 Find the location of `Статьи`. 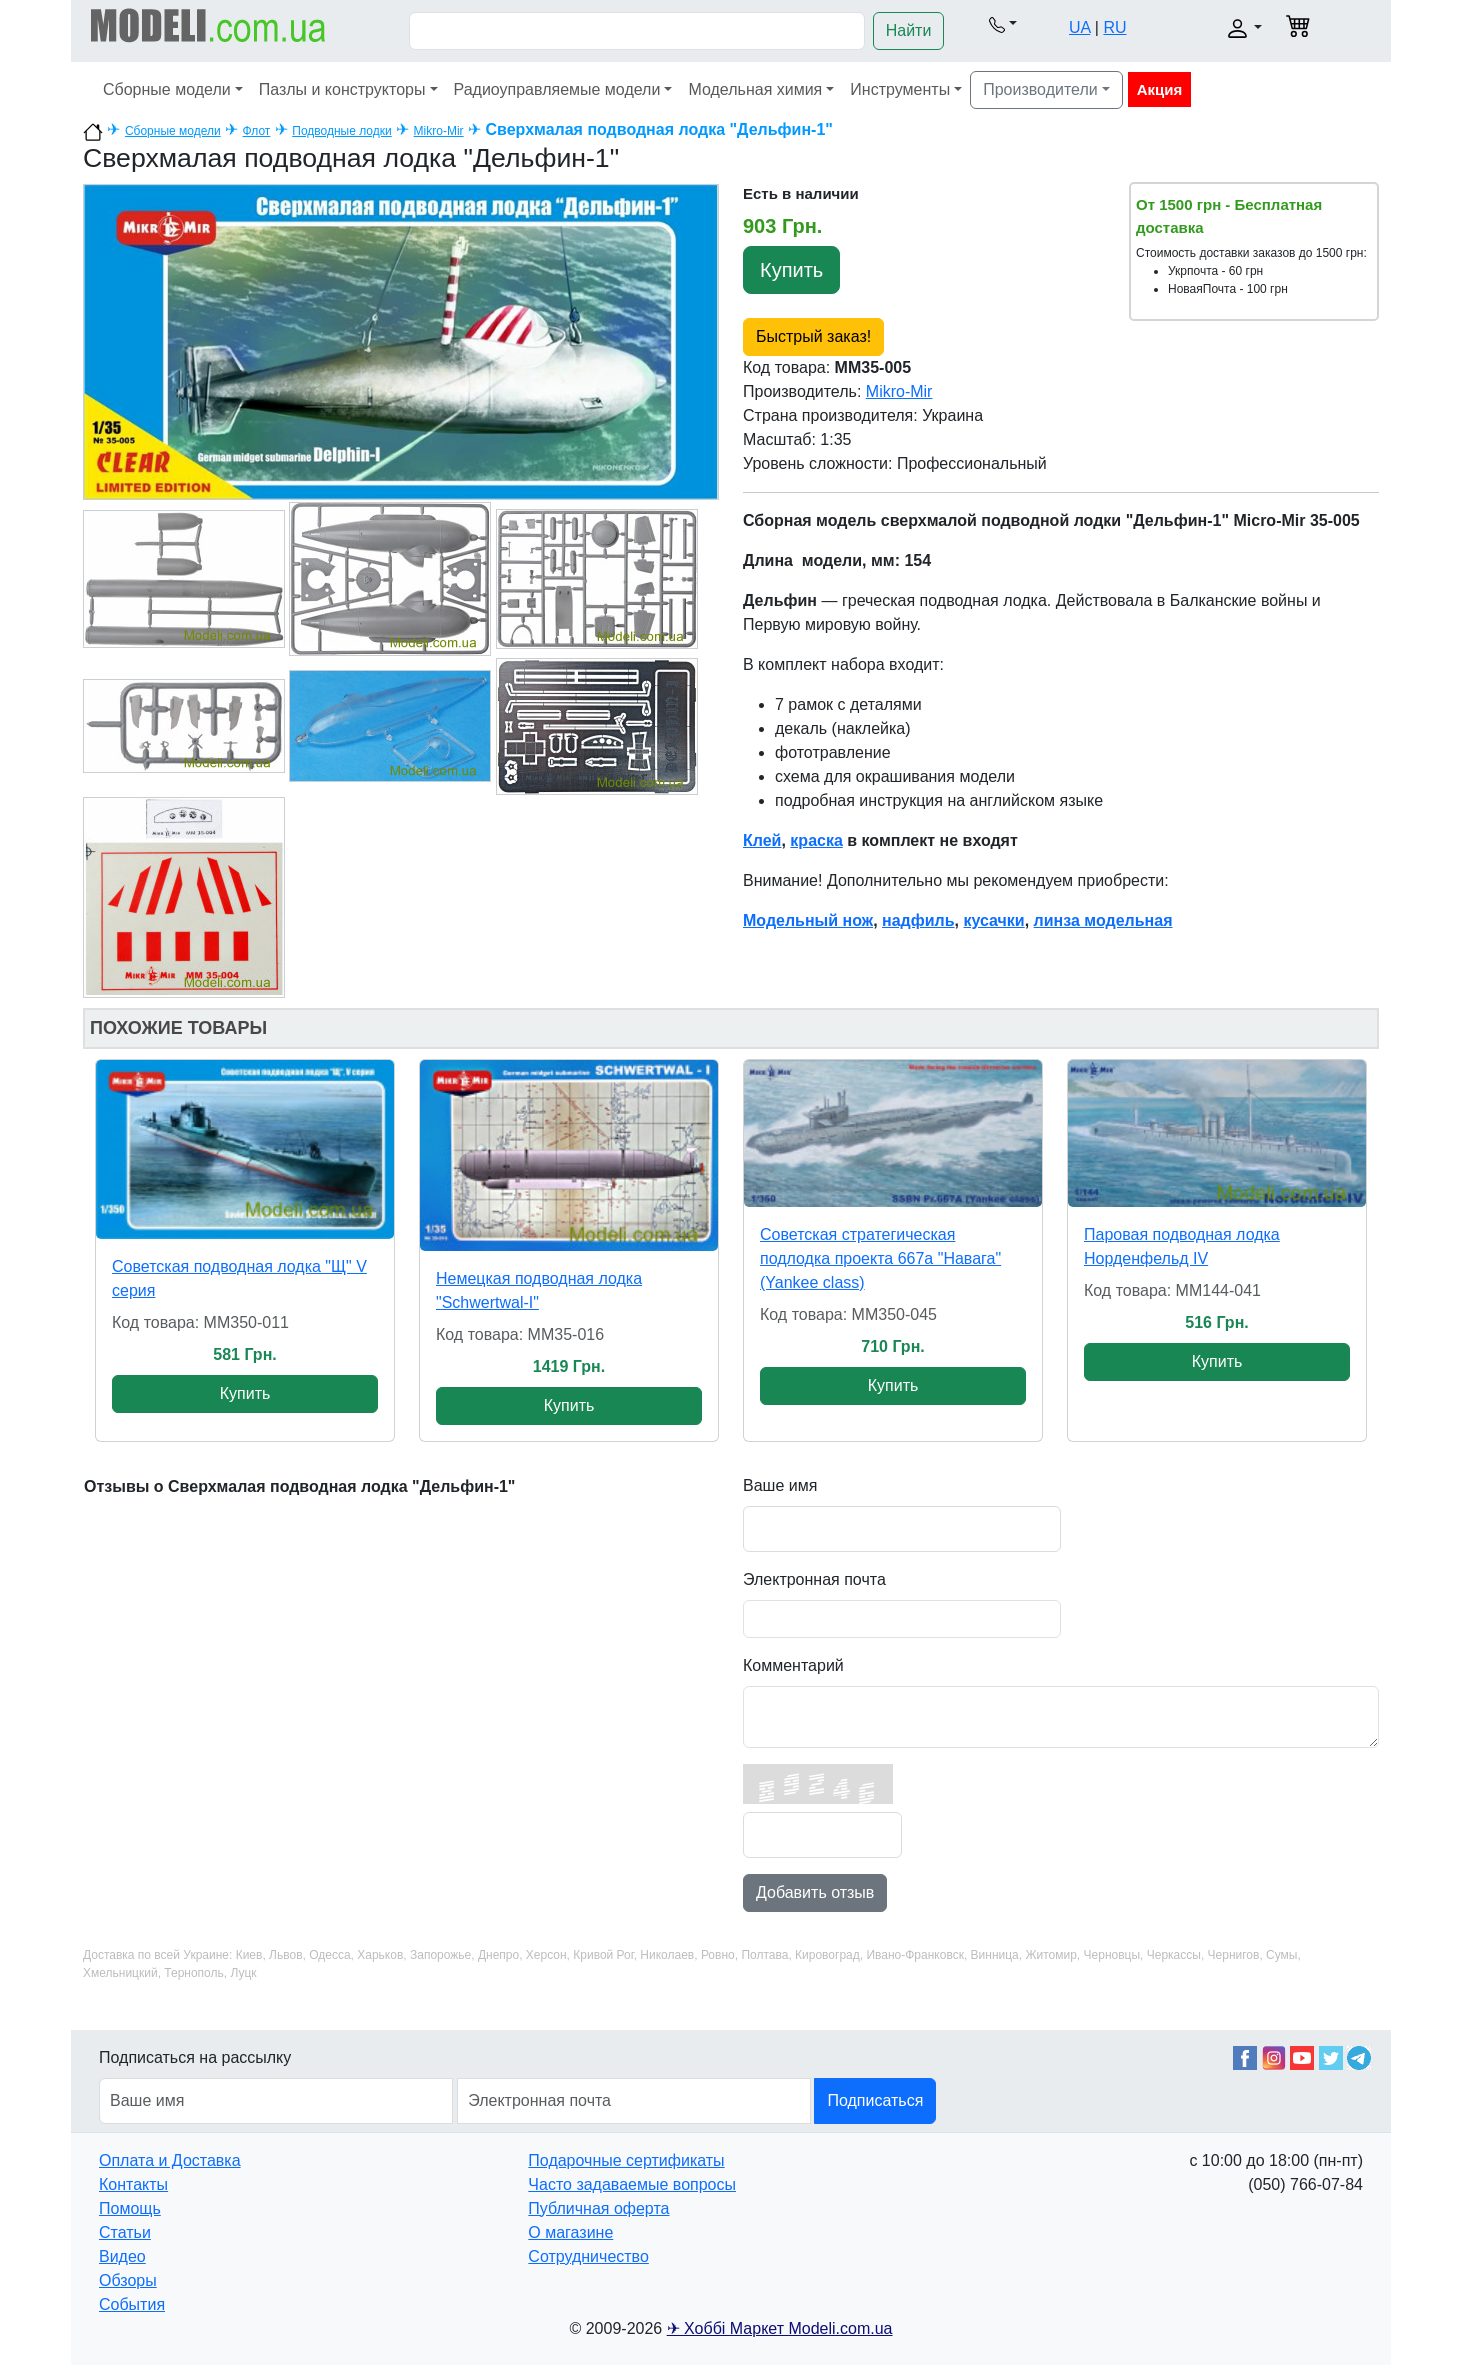

Статьи is located at coordinates (125, 2232).